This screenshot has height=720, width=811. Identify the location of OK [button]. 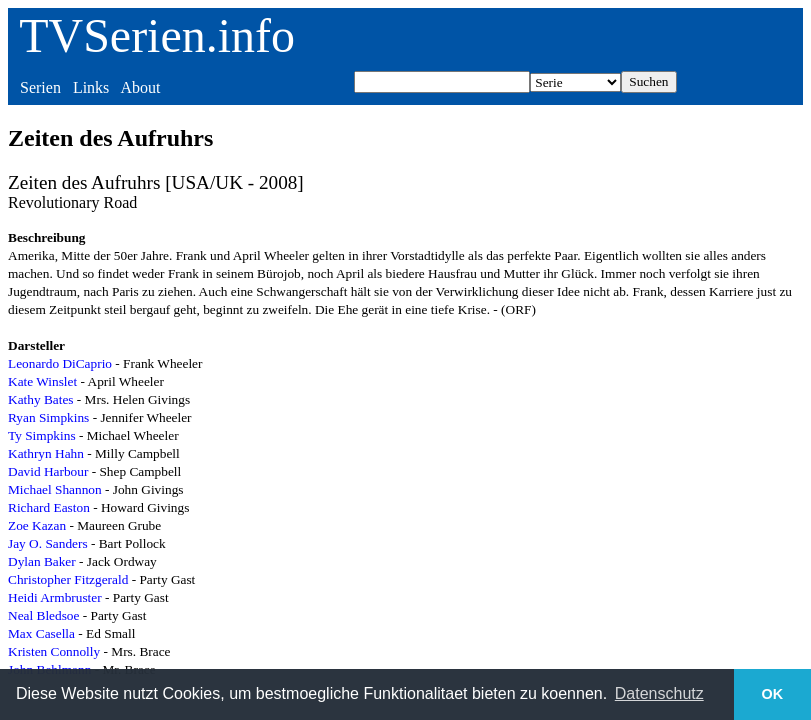
(773, 694).